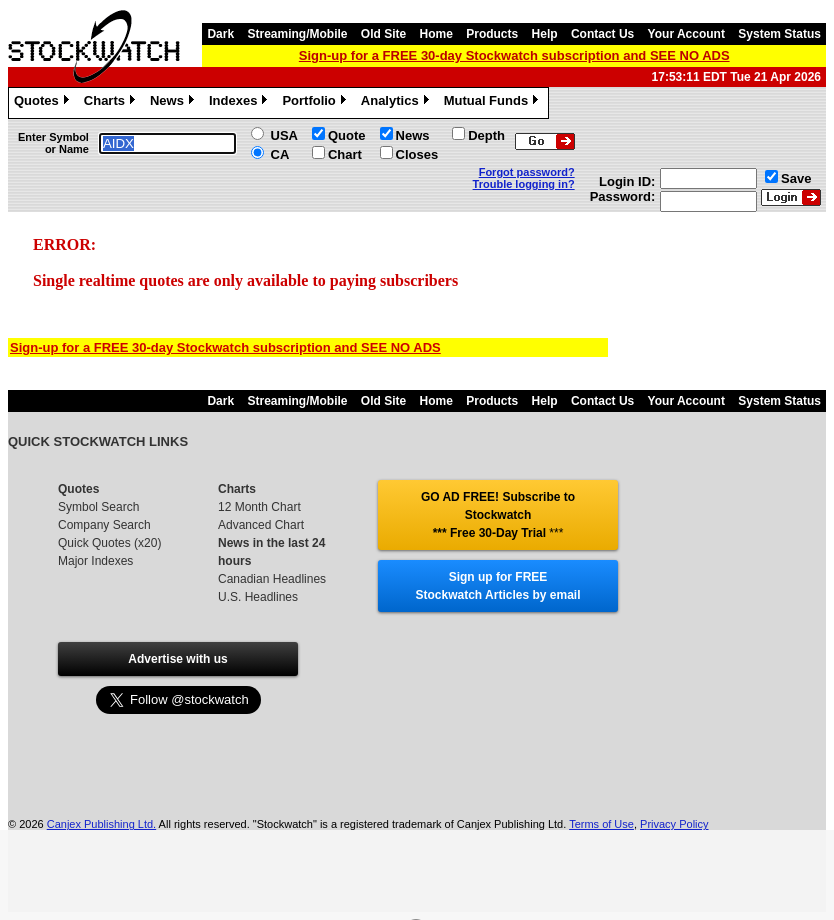 The width and height of the screenshot is (834, 920). I want to click on GO AD FREE! Subscribe to Stockwatch *** Free 30-Day Trial, so click(498, 515).